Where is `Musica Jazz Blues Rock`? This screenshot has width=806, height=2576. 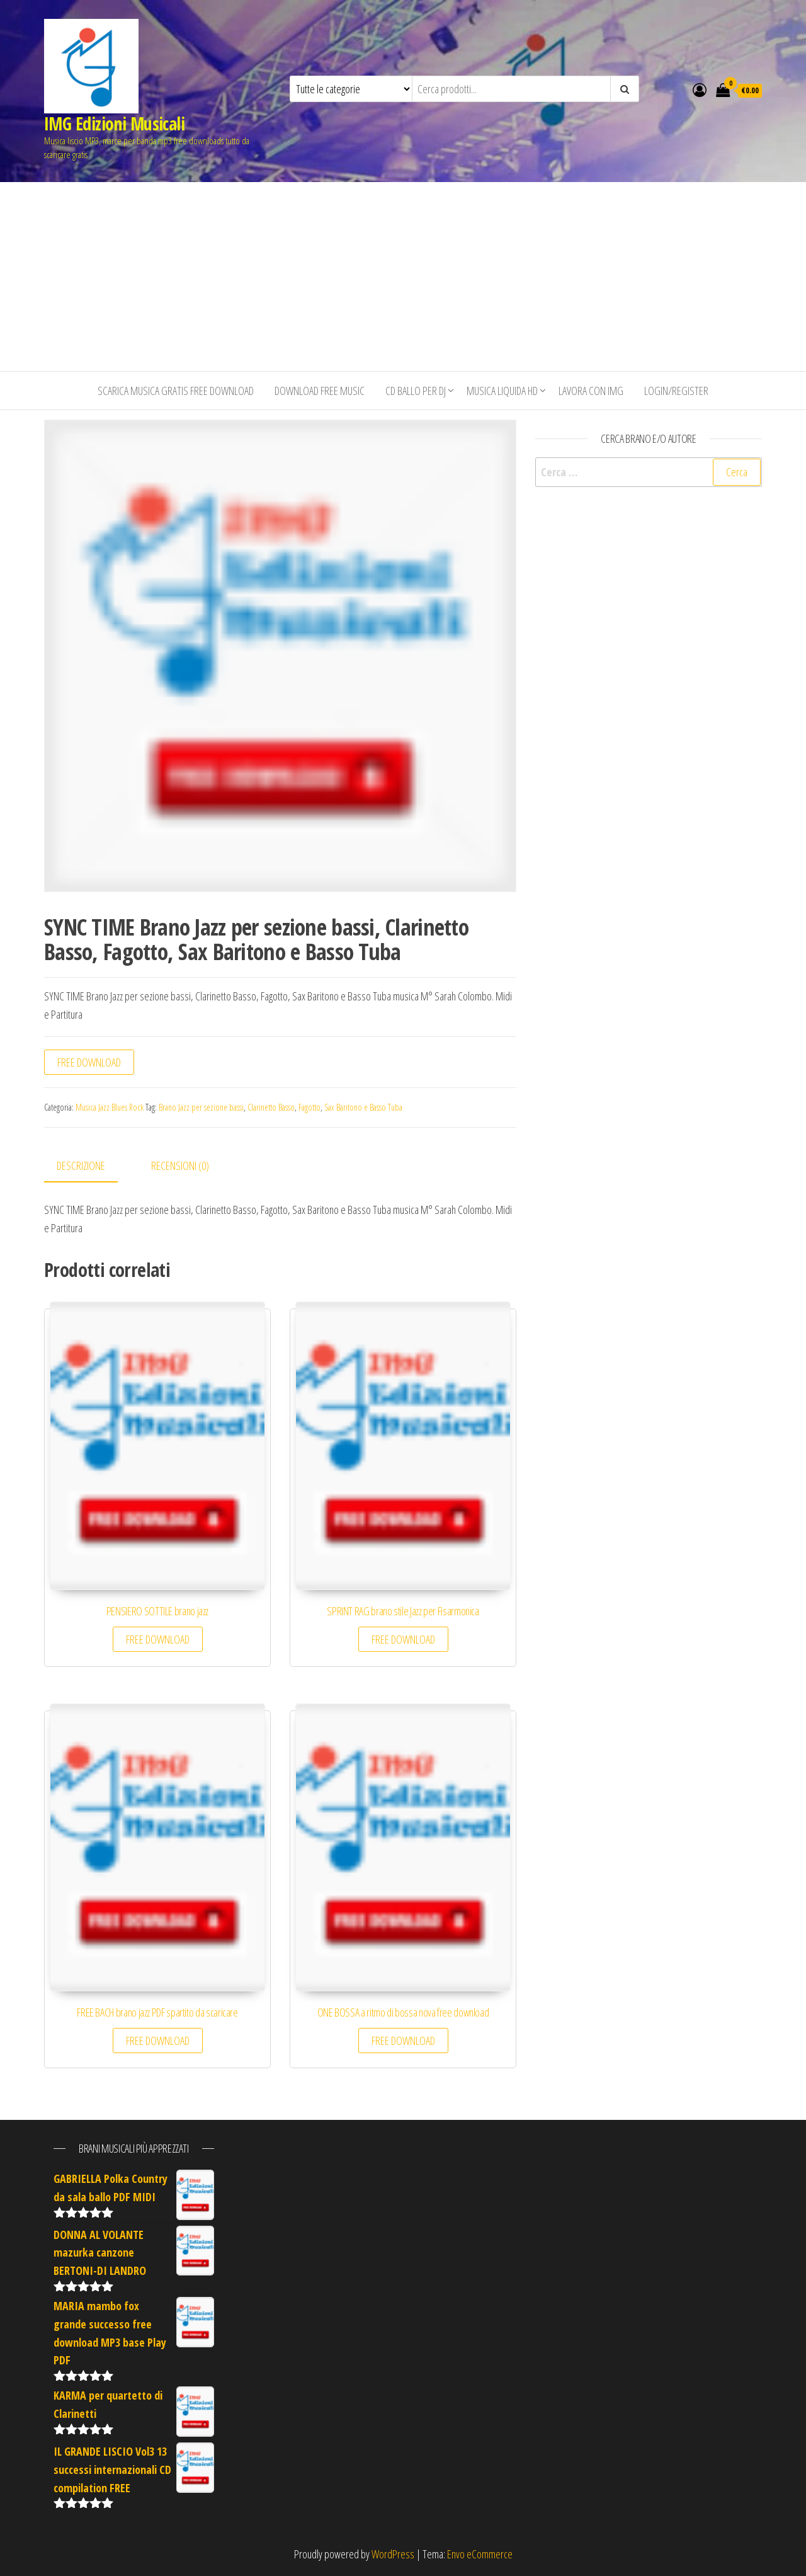 Musica Jazz Blues Rock is located at coordinates (110, 1107).